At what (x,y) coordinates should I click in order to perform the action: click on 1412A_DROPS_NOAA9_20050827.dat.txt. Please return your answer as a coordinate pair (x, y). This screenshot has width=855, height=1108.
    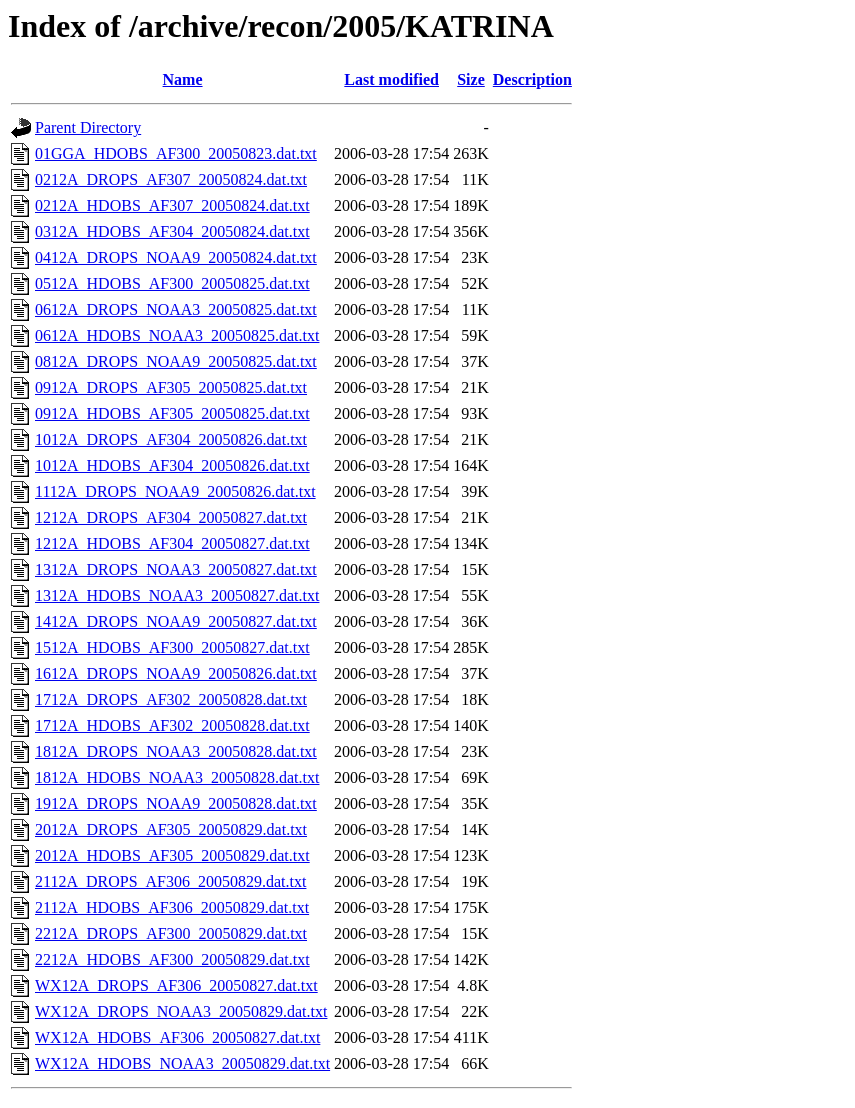
    Looking at the image, I should click on (176, 621).